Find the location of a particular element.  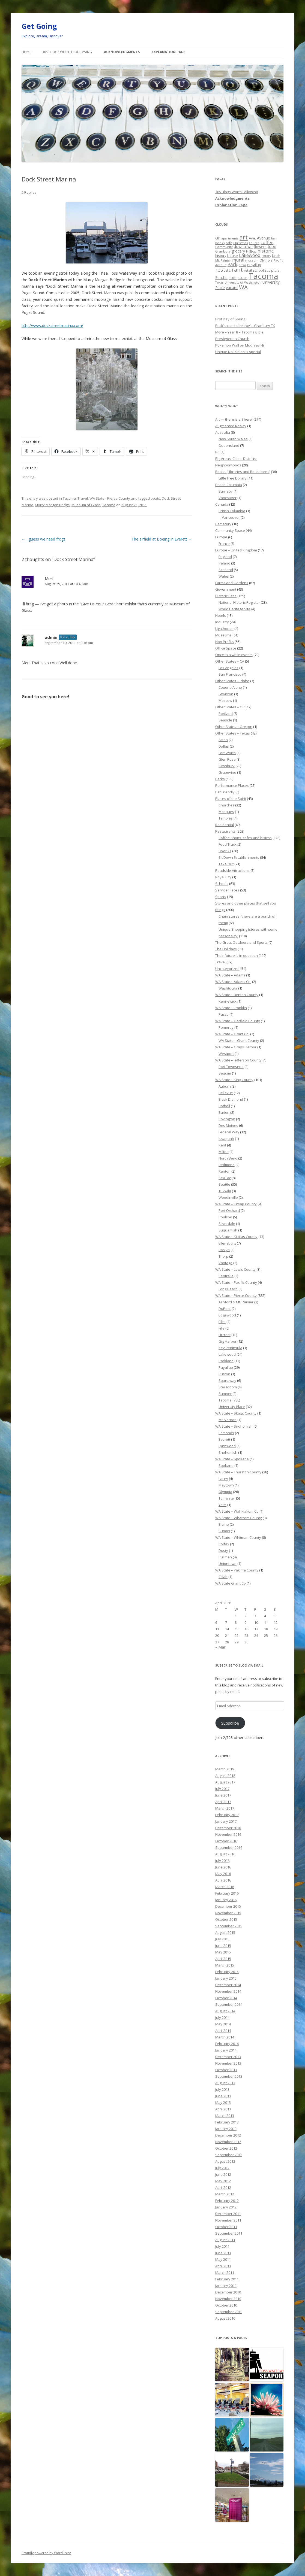

Seattle is located at coordinates (224, 1184).